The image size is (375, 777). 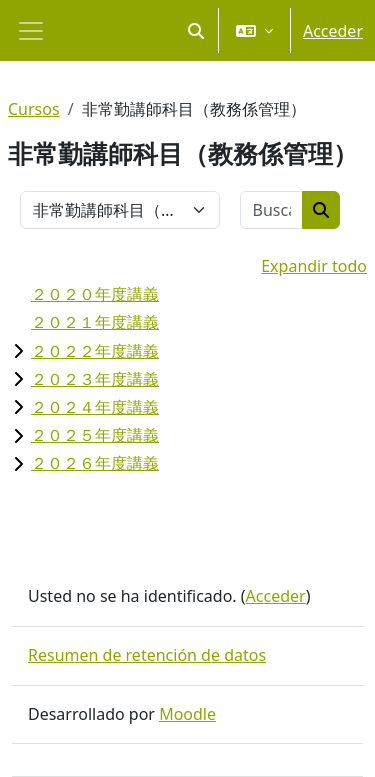 What do you see at coordinates (95, 351) in the screenshot?
I see `２０２２年度講義` at bounding box center [95, 351].